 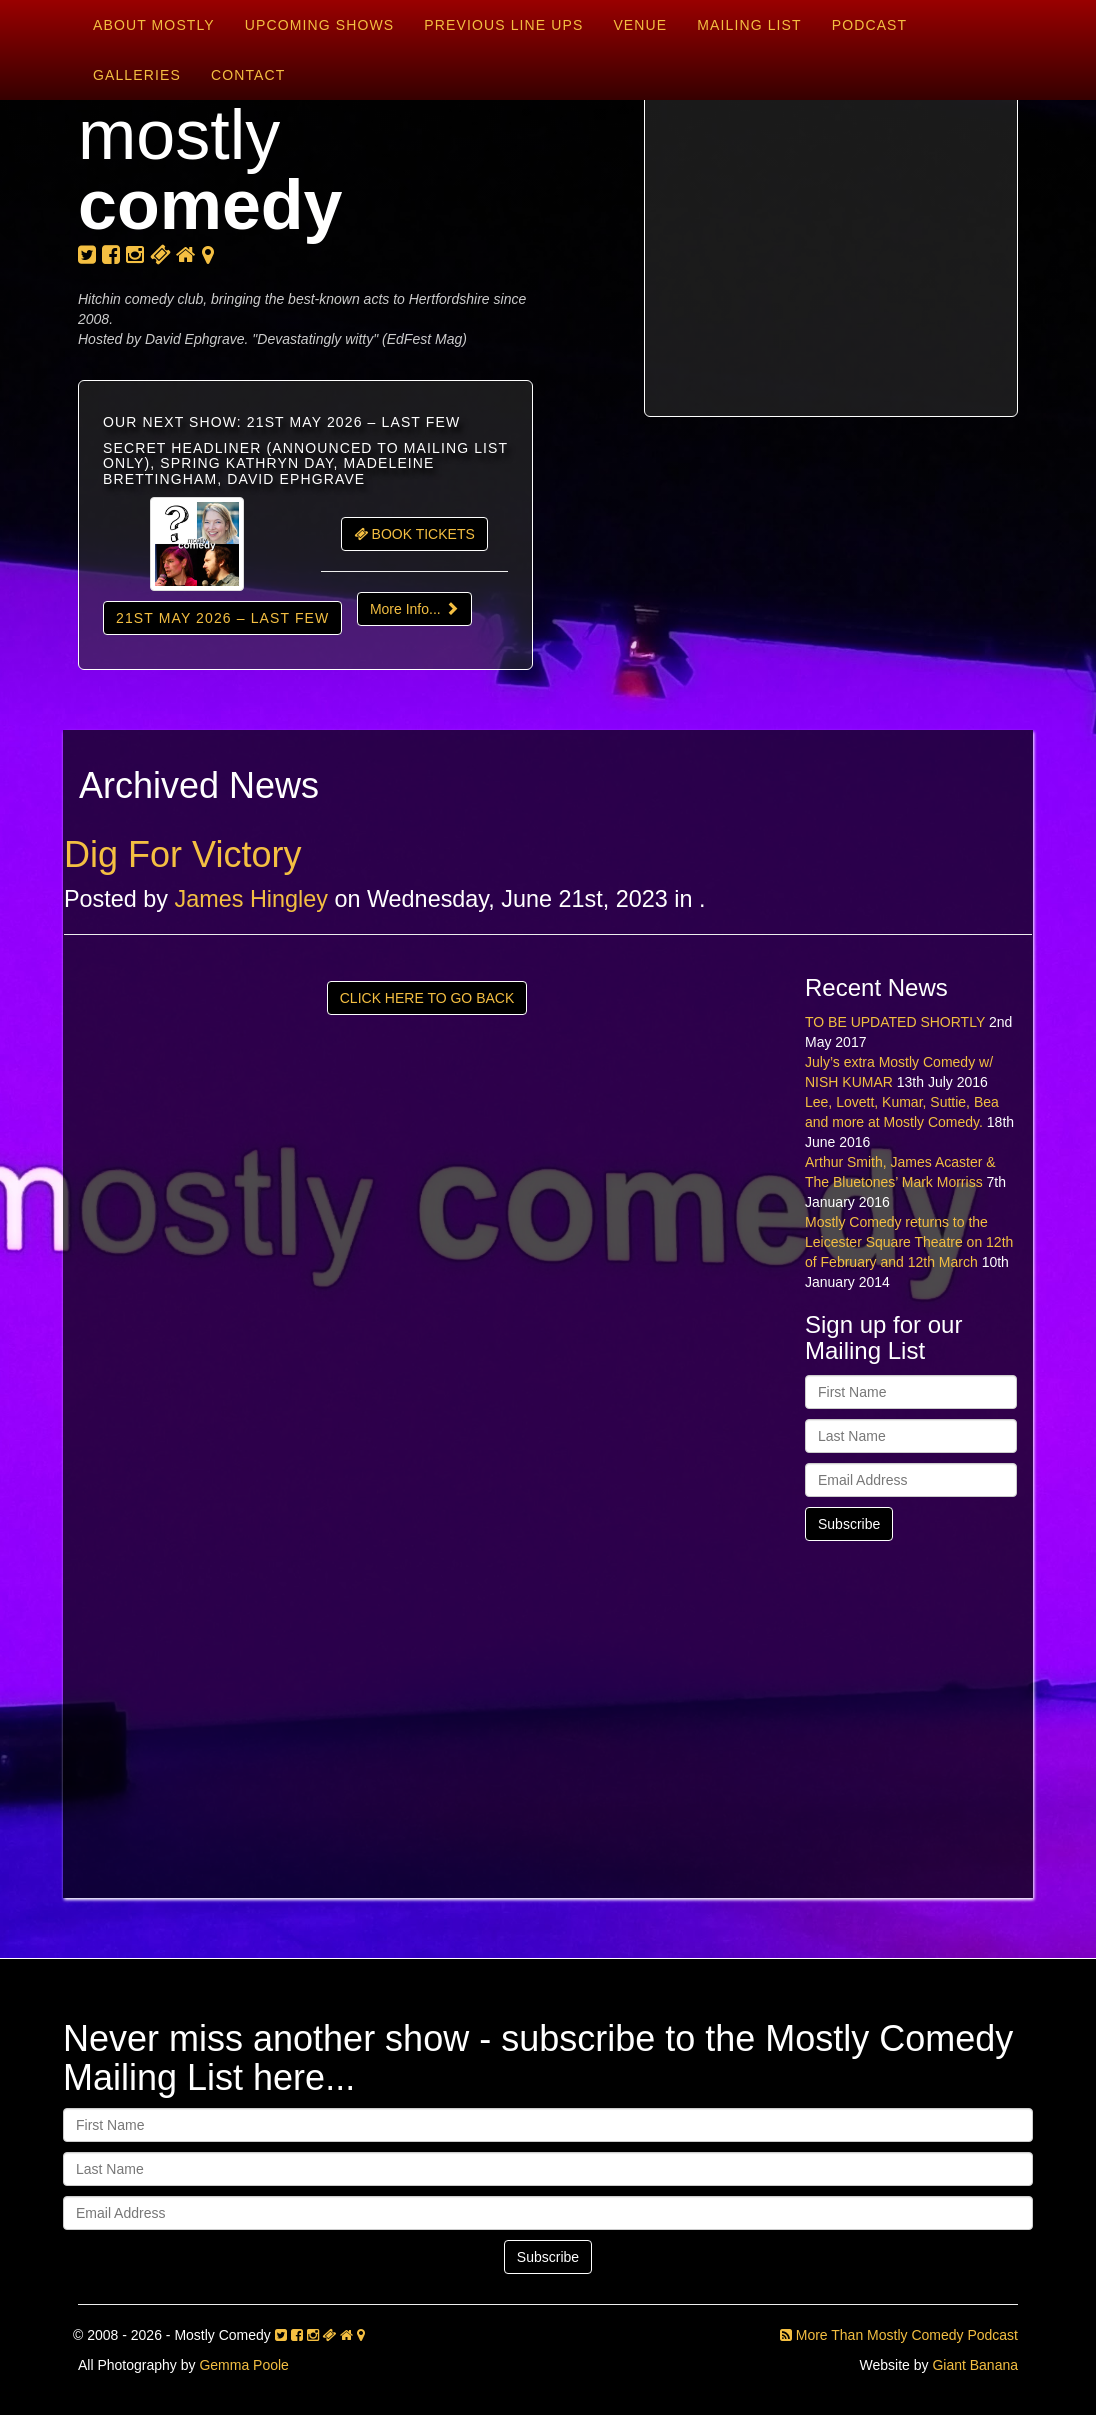 What do you see at coordinates (182, 854) in the screenshot?
I see `Dig For Victory` at bounding box center [182, 854].